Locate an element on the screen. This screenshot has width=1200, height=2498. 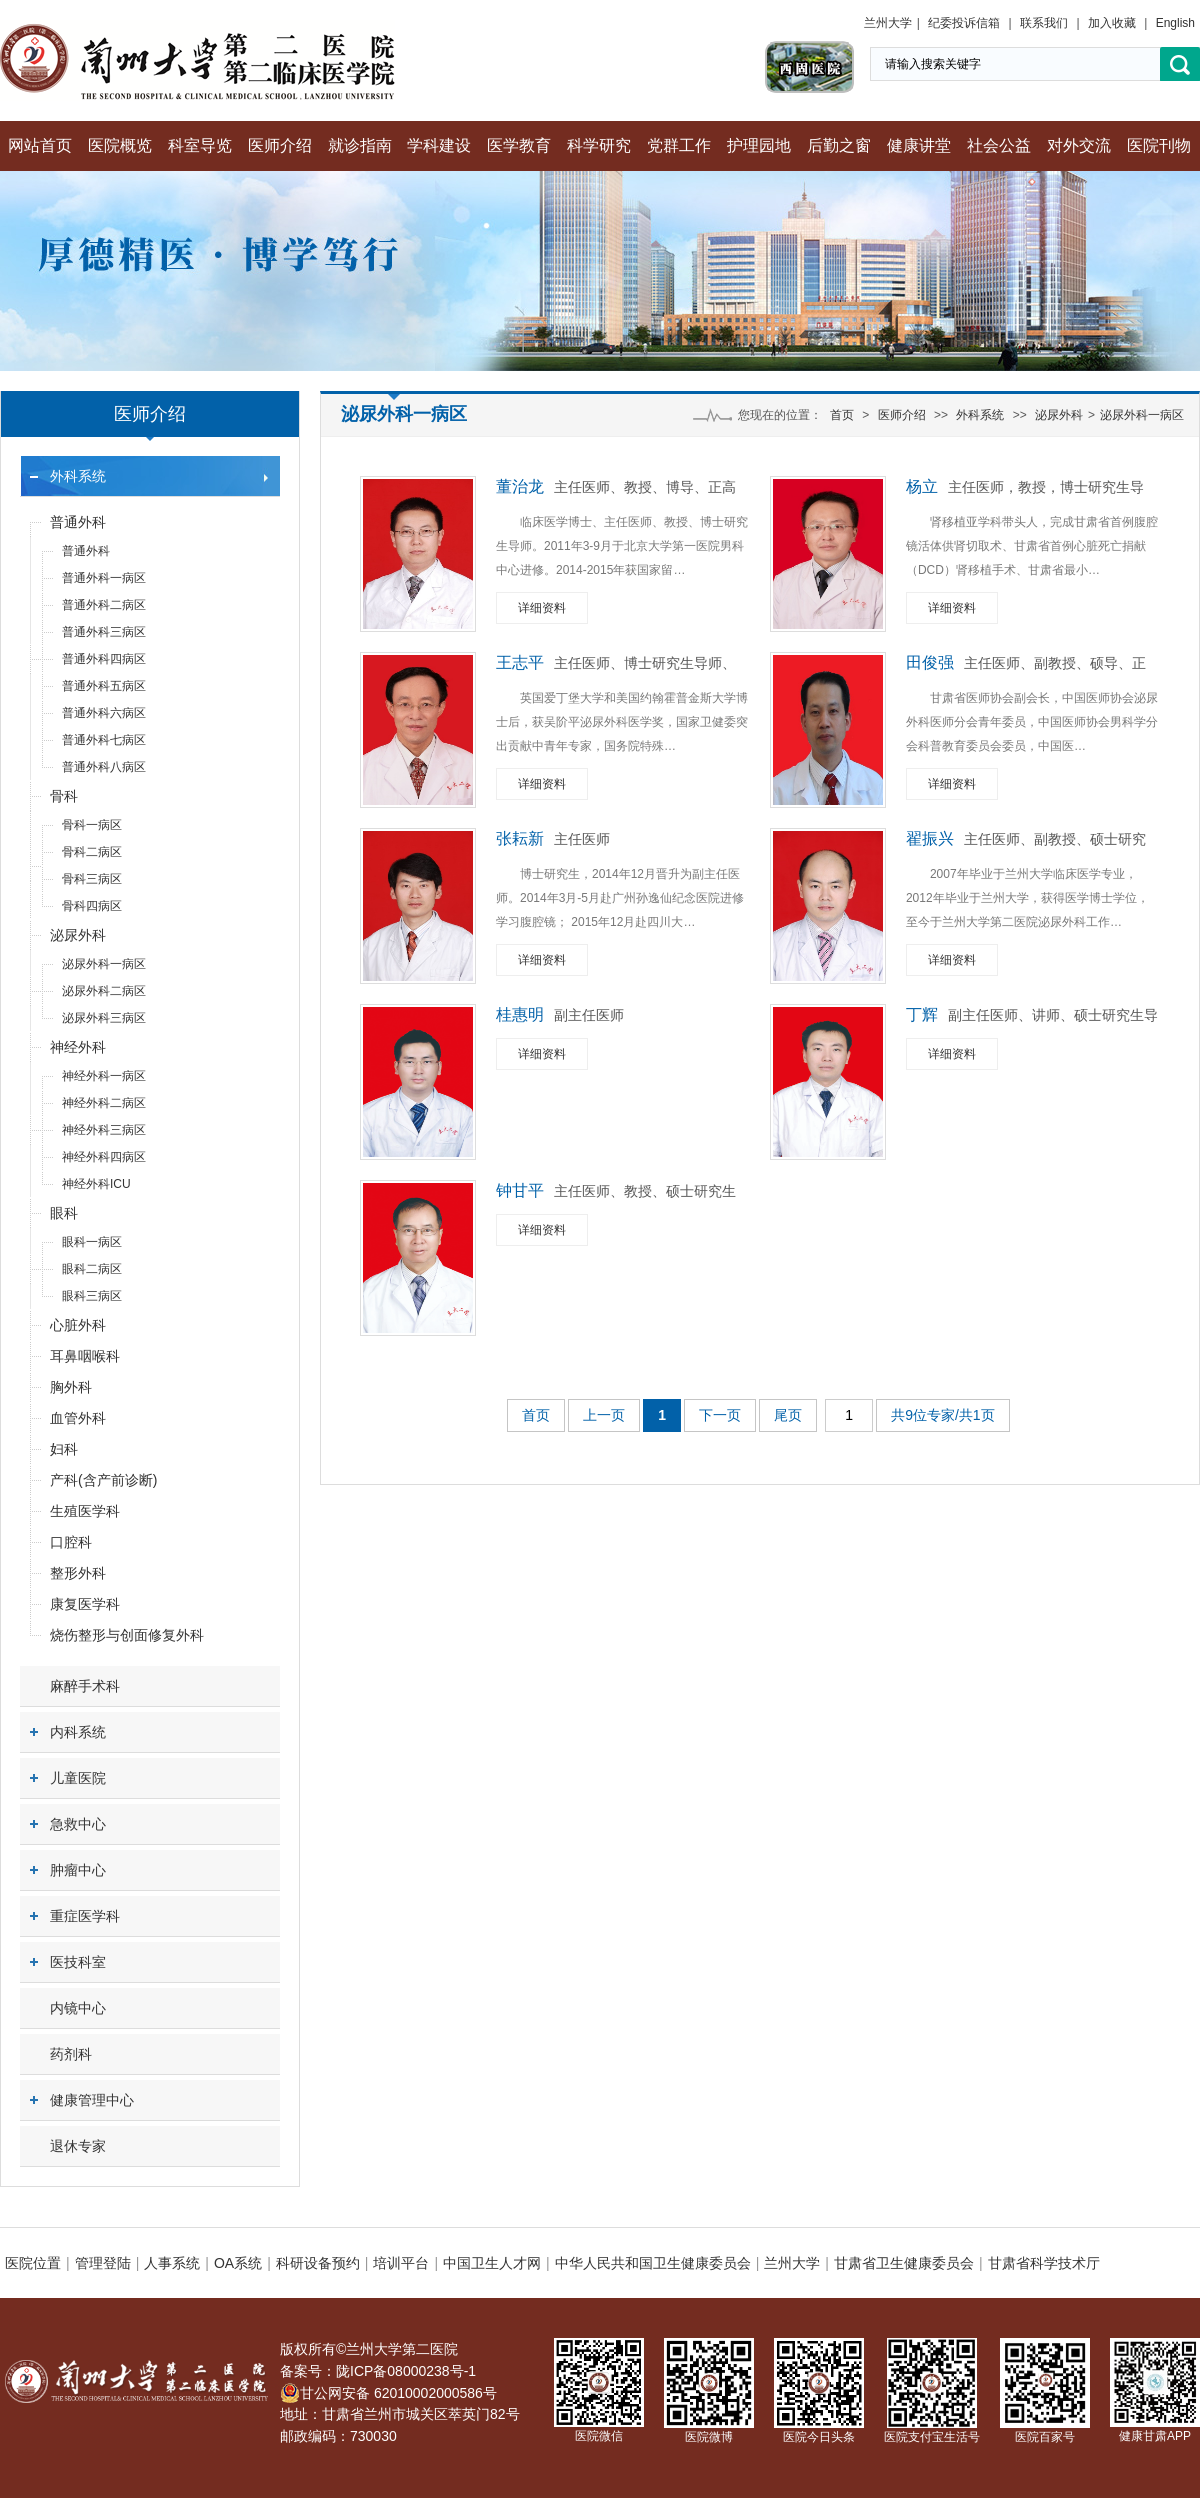
医师介绍 is located at coordinates (280, 145).